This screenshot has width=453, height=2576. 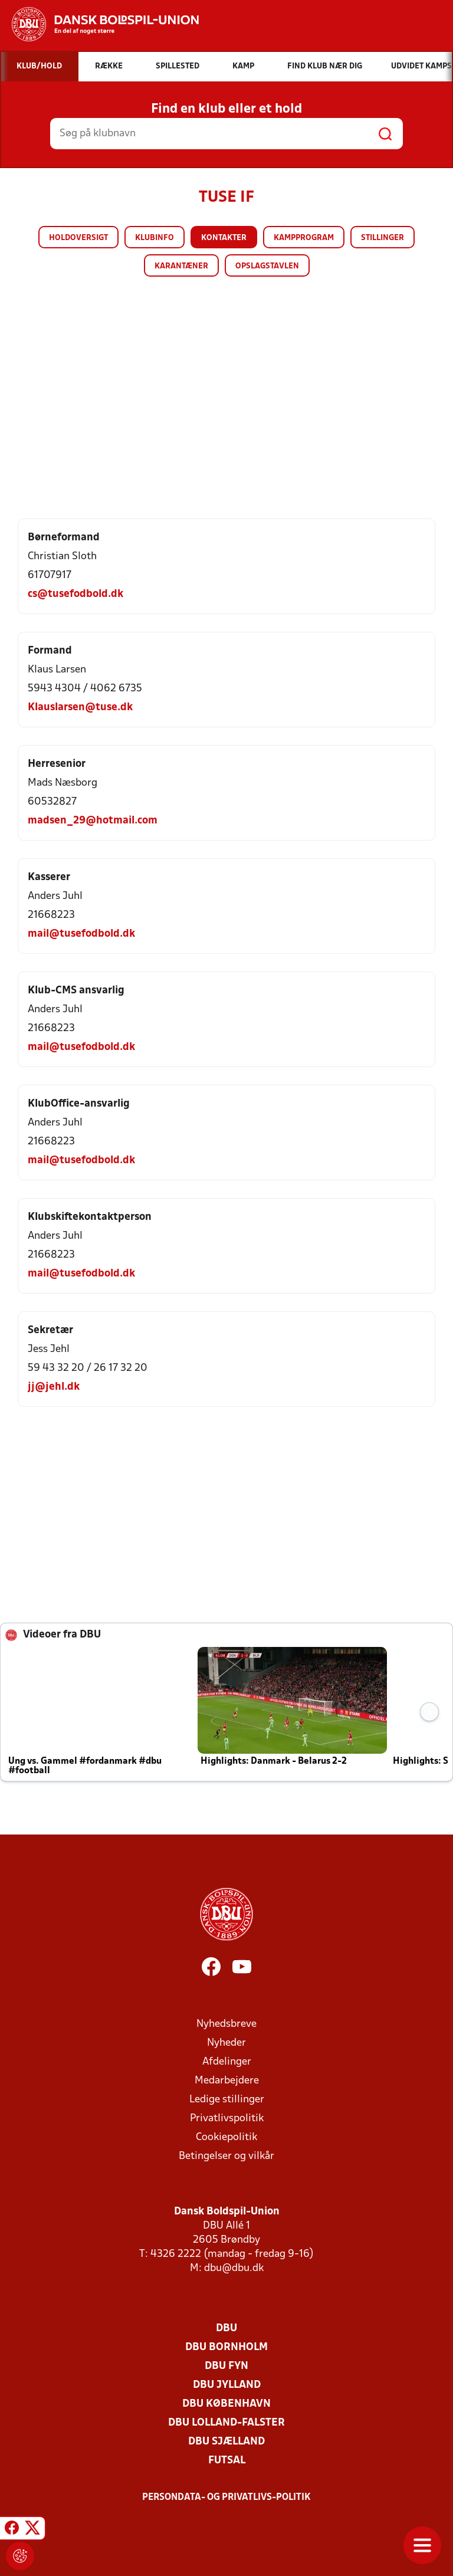 What do you see at coordinates (382, 238) in the screenshot?
I see `Stillinger` at bounding box center [382, 238].